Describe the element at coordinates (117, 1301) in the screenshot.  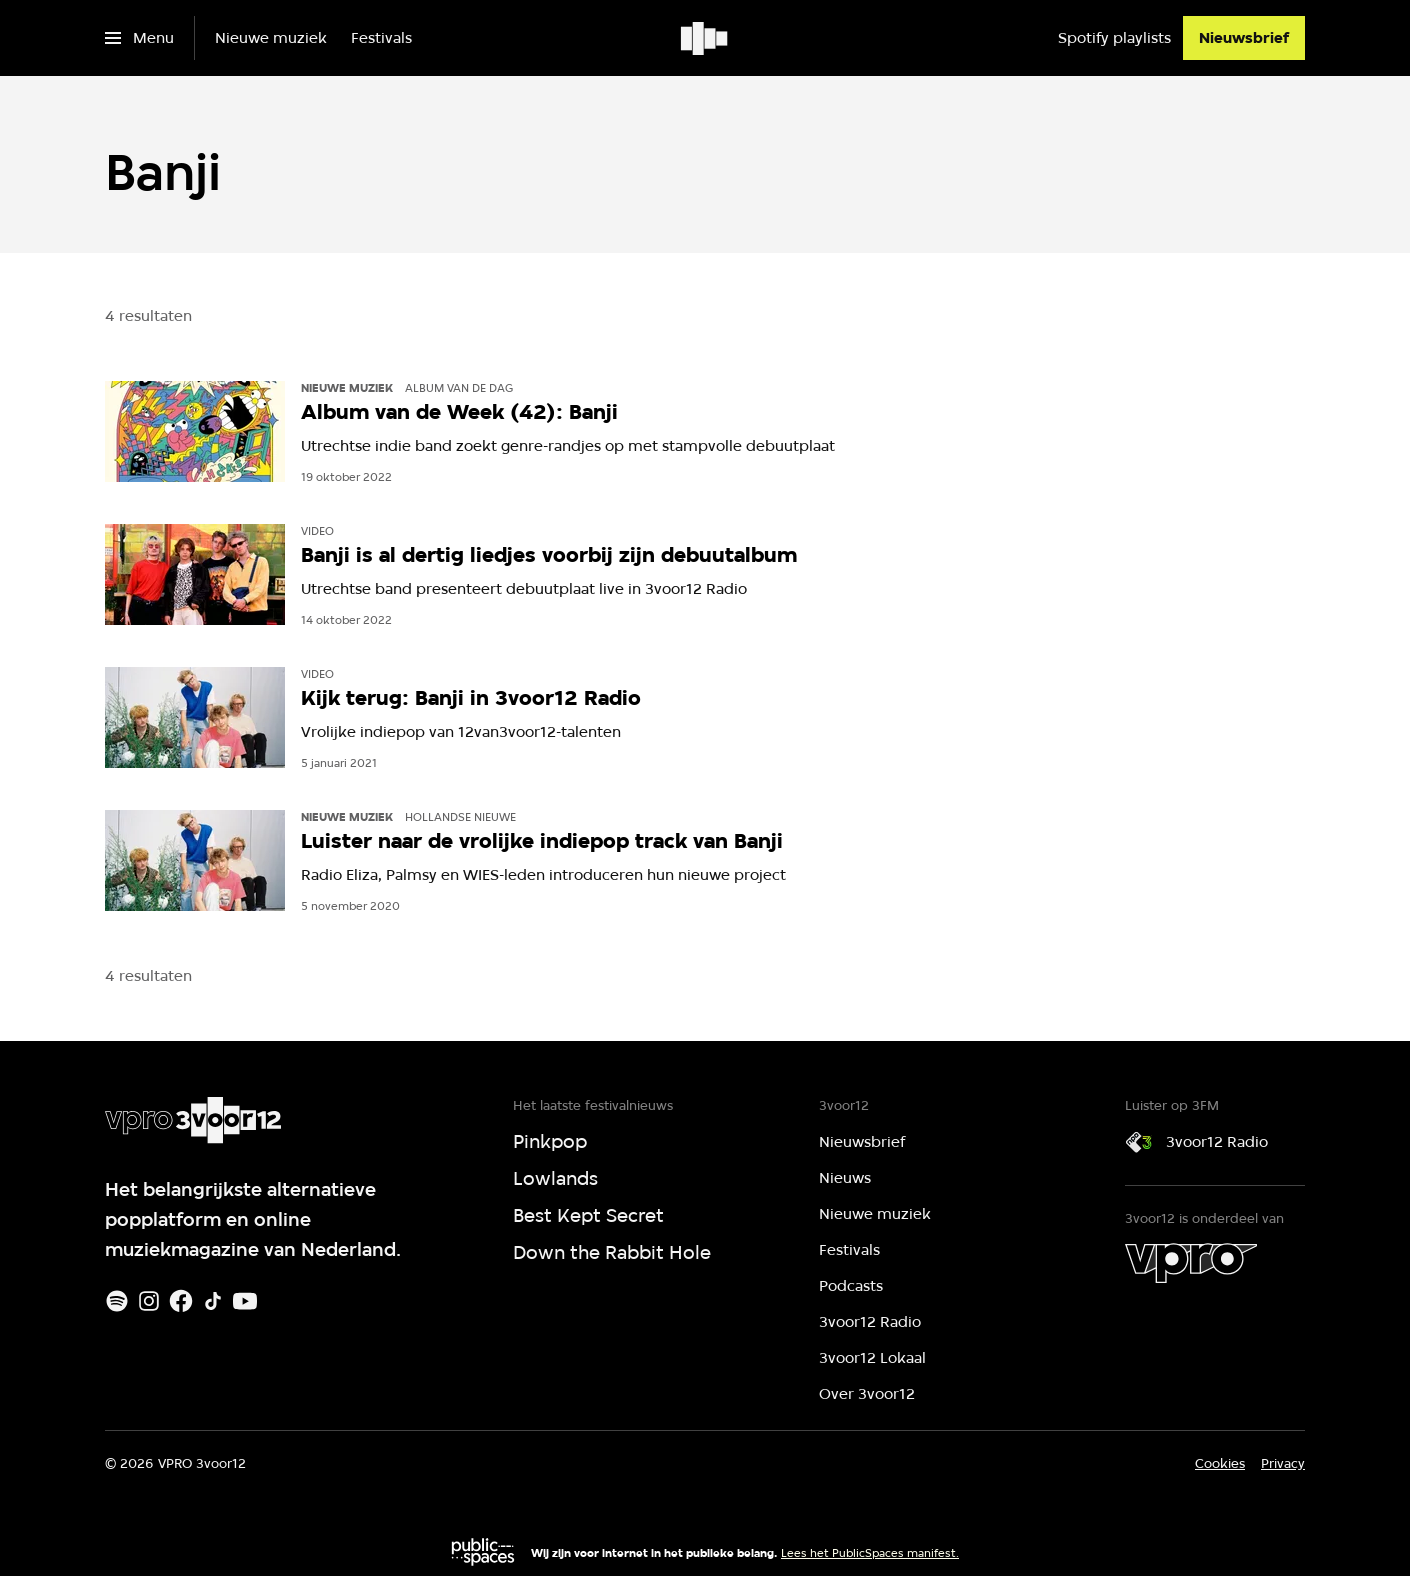
I see `[Spotify]` at that location.